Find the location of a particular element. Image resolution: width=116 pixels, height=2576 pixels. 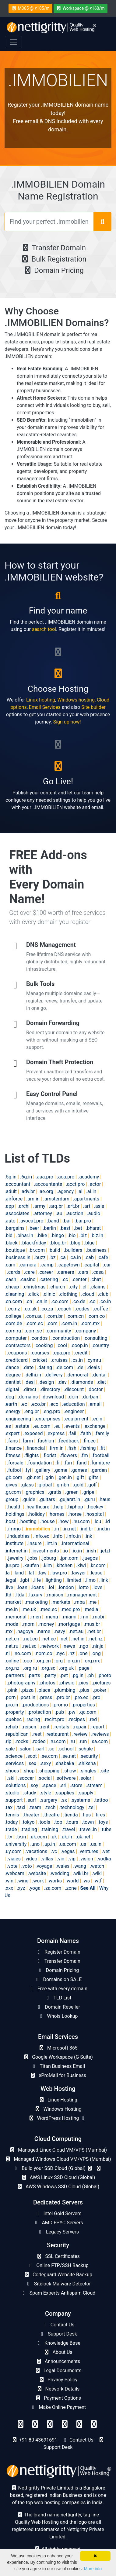

.pub is located at coordinates (59, 1712).